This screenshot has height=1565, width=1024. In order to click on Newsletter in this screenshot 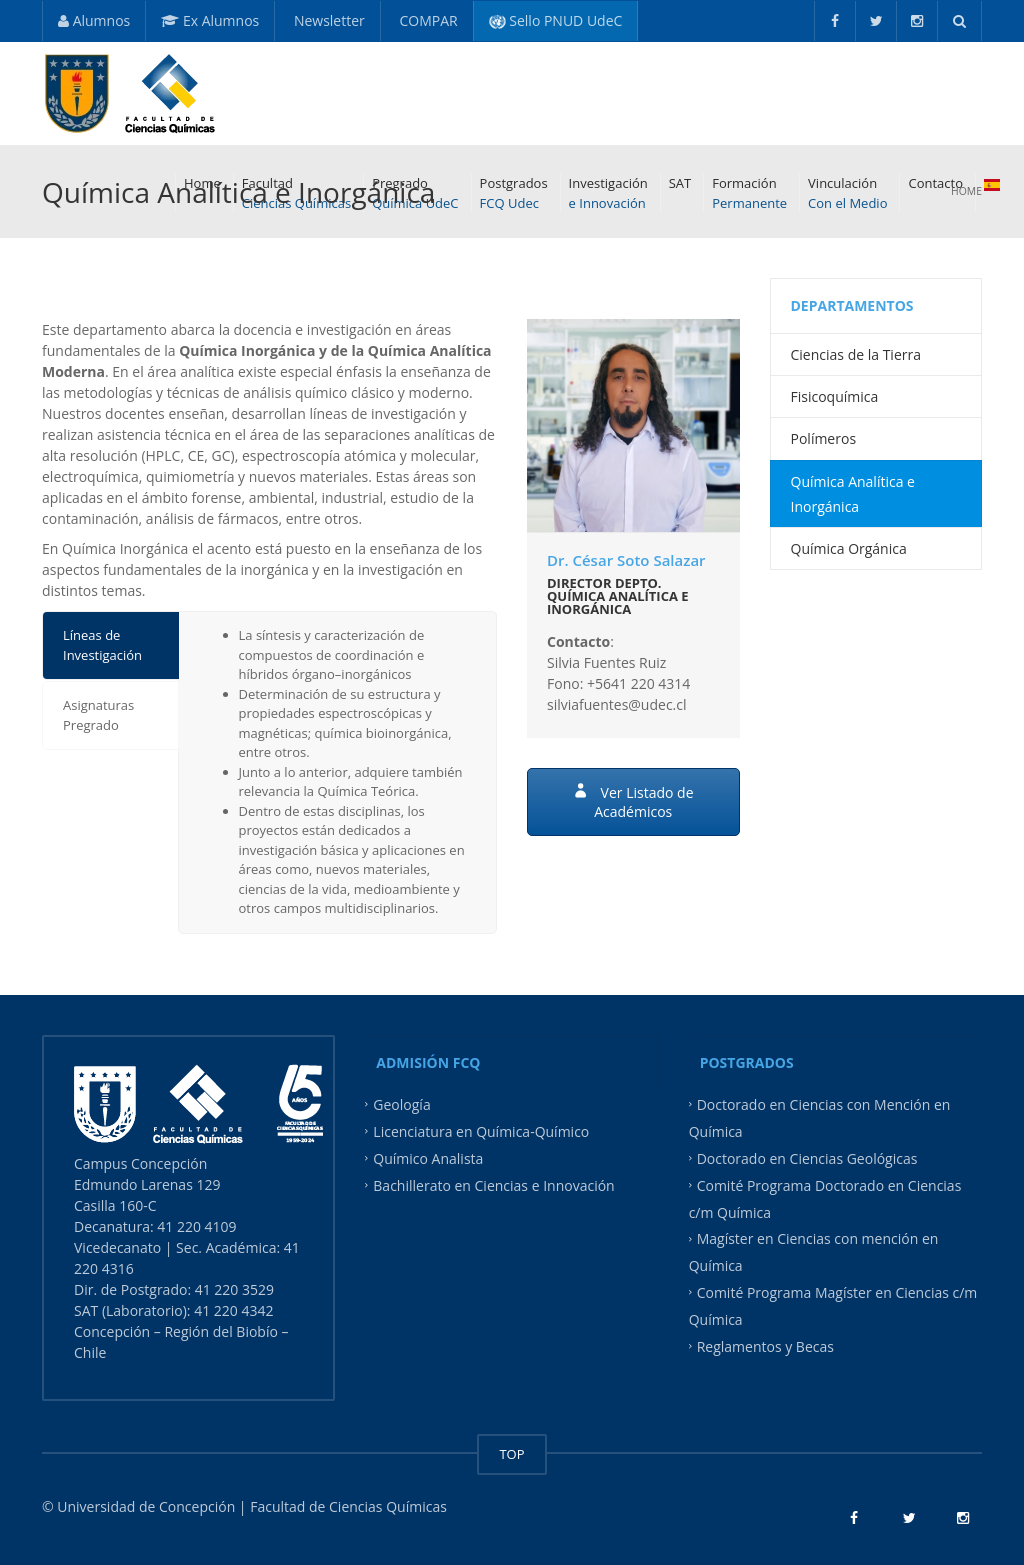, I will do `click(327, 20)`.